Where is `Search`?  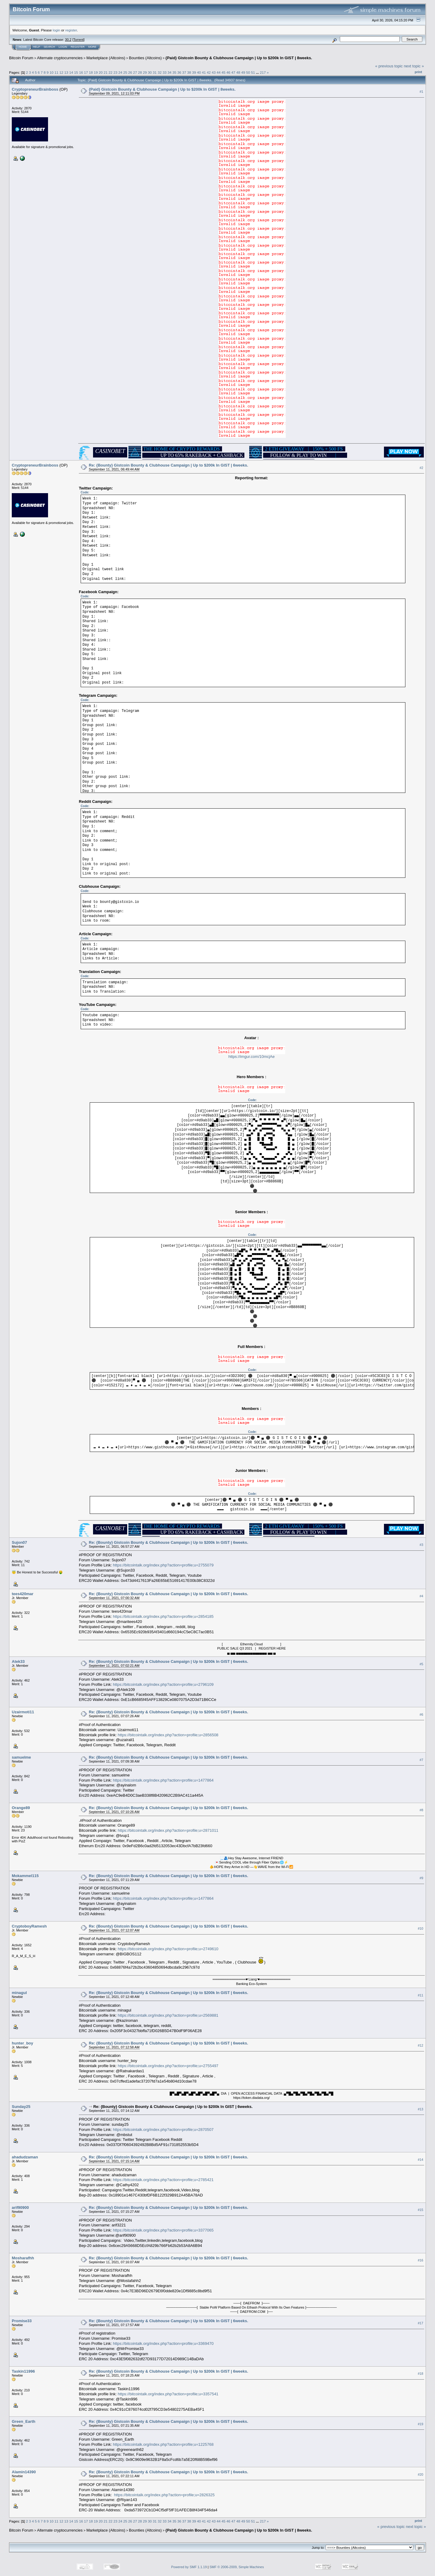
Search is located at coordinates (49, 46).